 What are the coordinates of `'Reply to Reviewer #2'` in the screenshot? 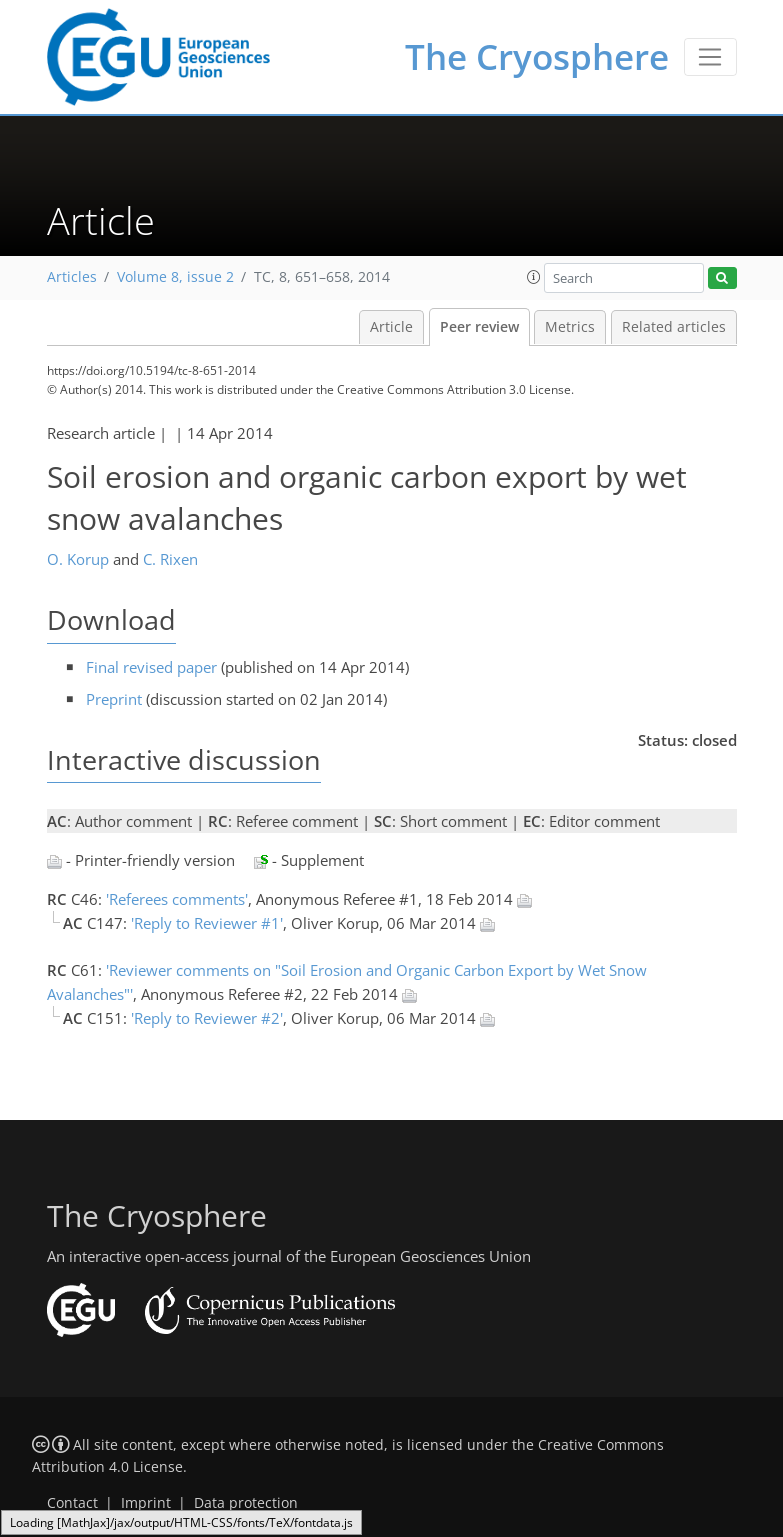 It's located at (207, 1018).